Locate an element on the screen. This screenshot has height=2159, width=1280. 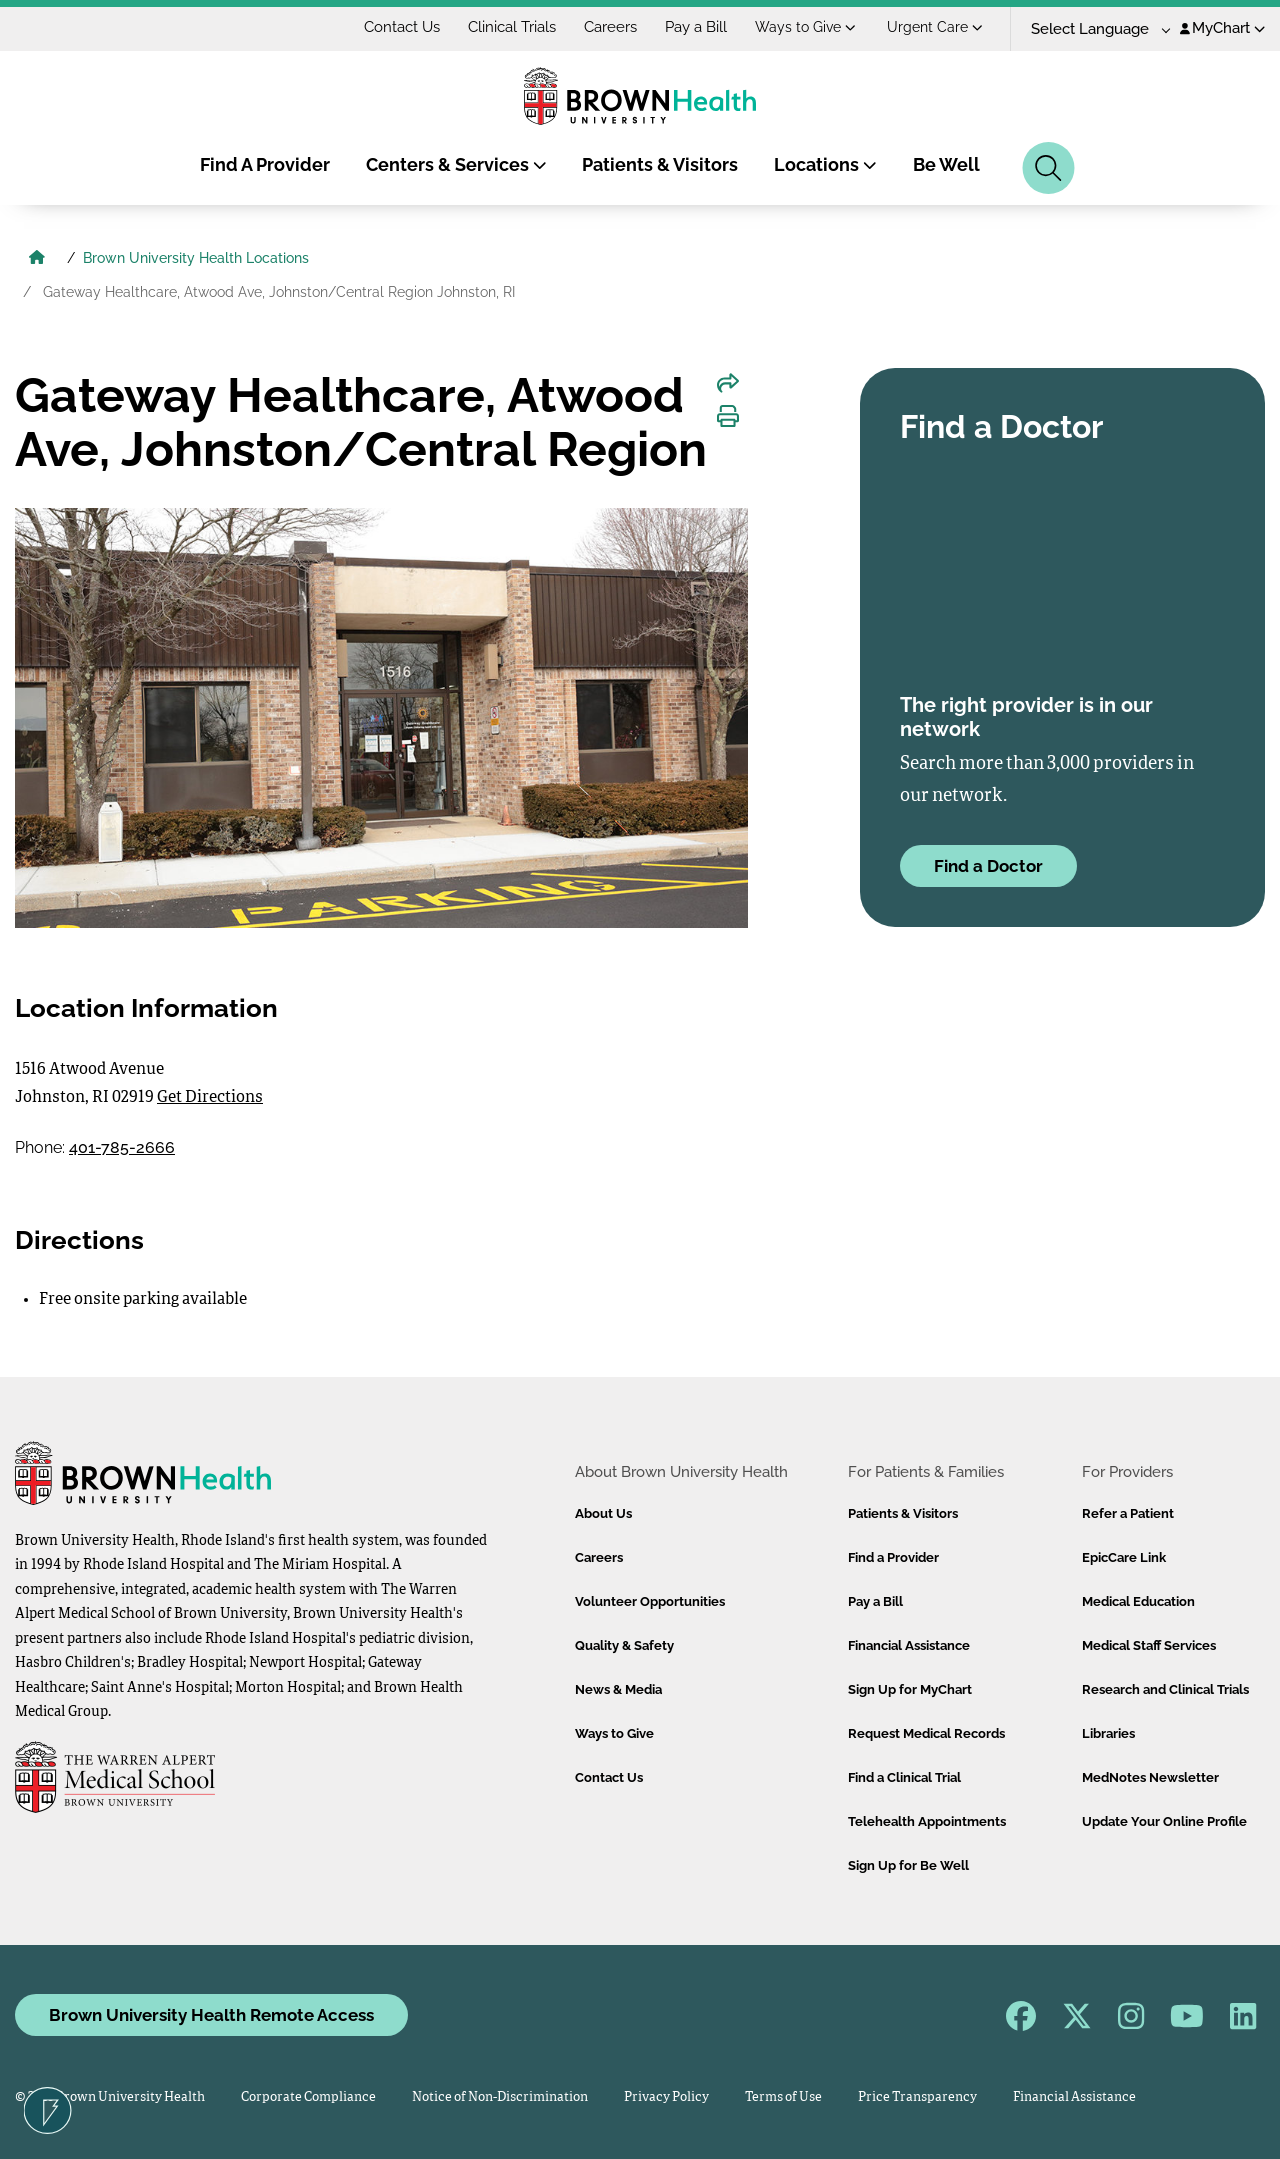
Centers & Services is located at coordinates (456, 164).